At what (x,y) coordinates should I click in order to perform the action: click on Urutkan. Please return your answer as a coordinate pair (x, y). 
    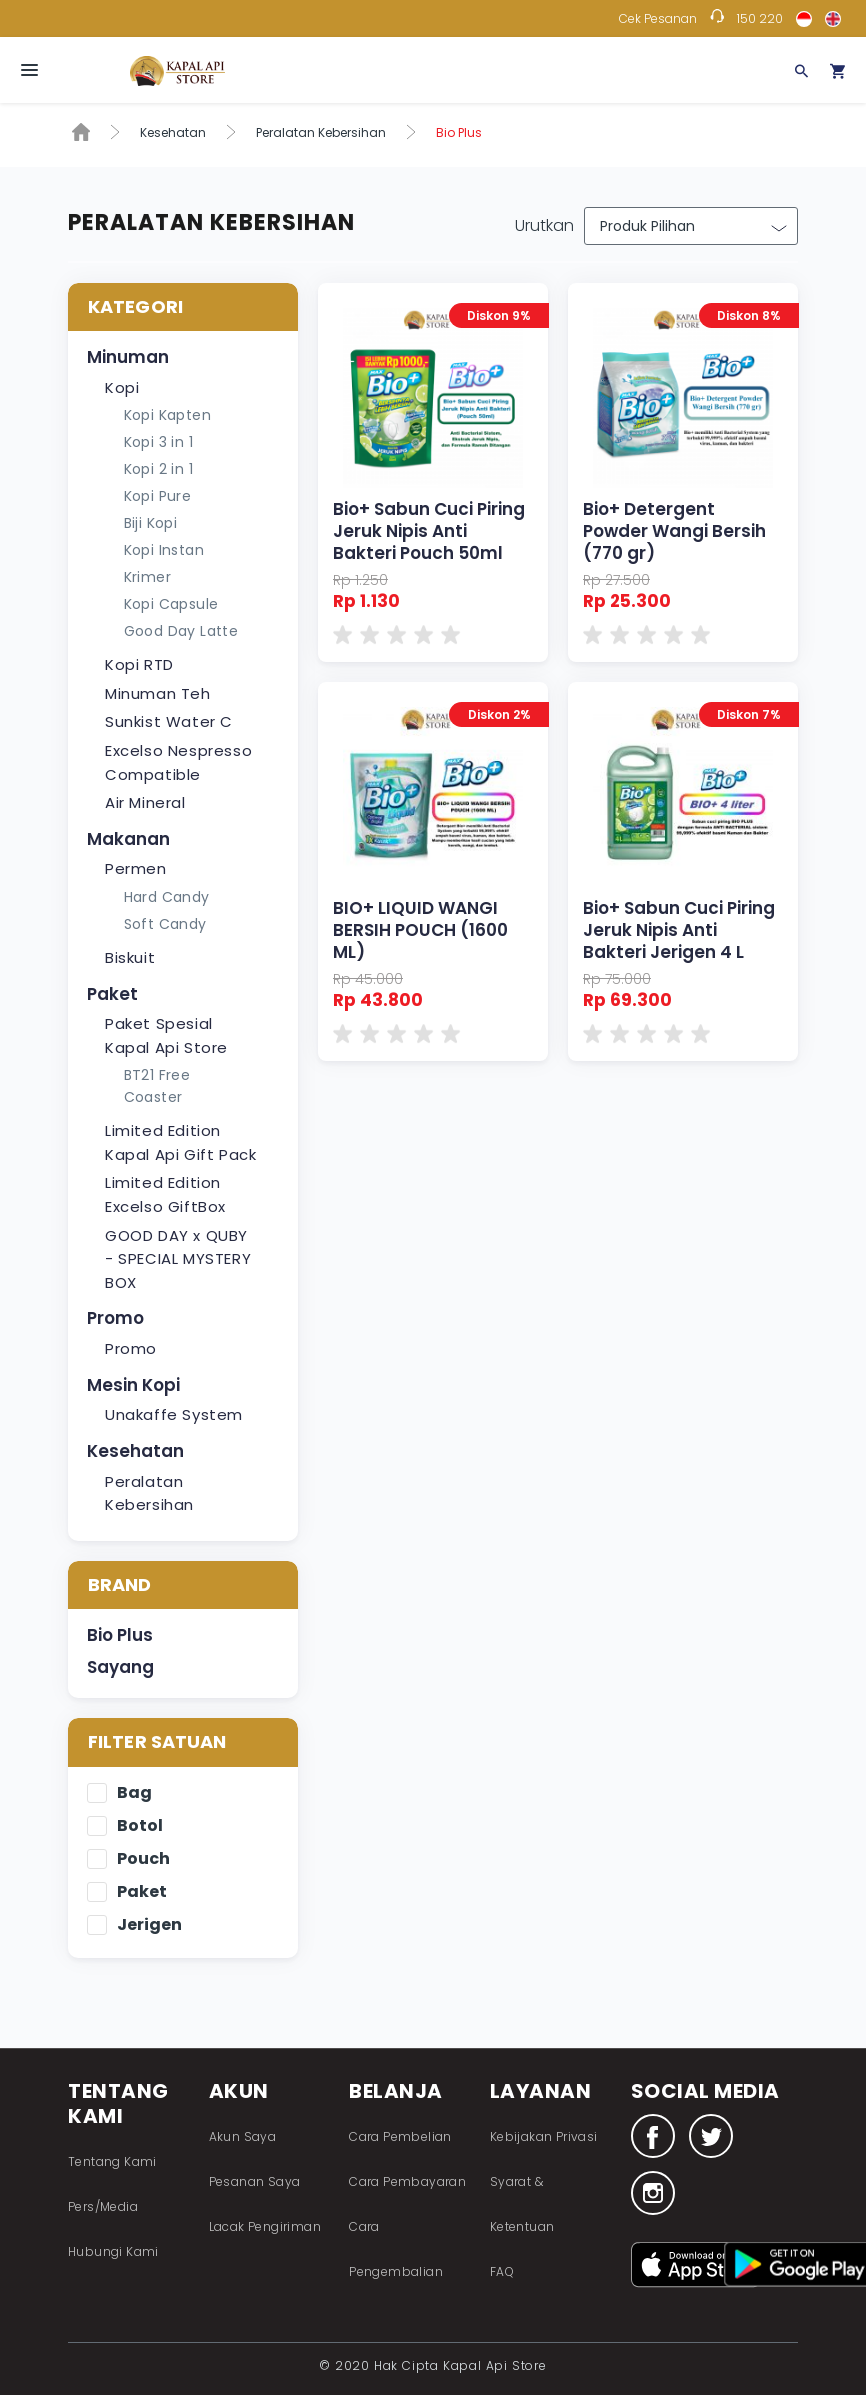
    Looking at the image, I should click on (544, 225).